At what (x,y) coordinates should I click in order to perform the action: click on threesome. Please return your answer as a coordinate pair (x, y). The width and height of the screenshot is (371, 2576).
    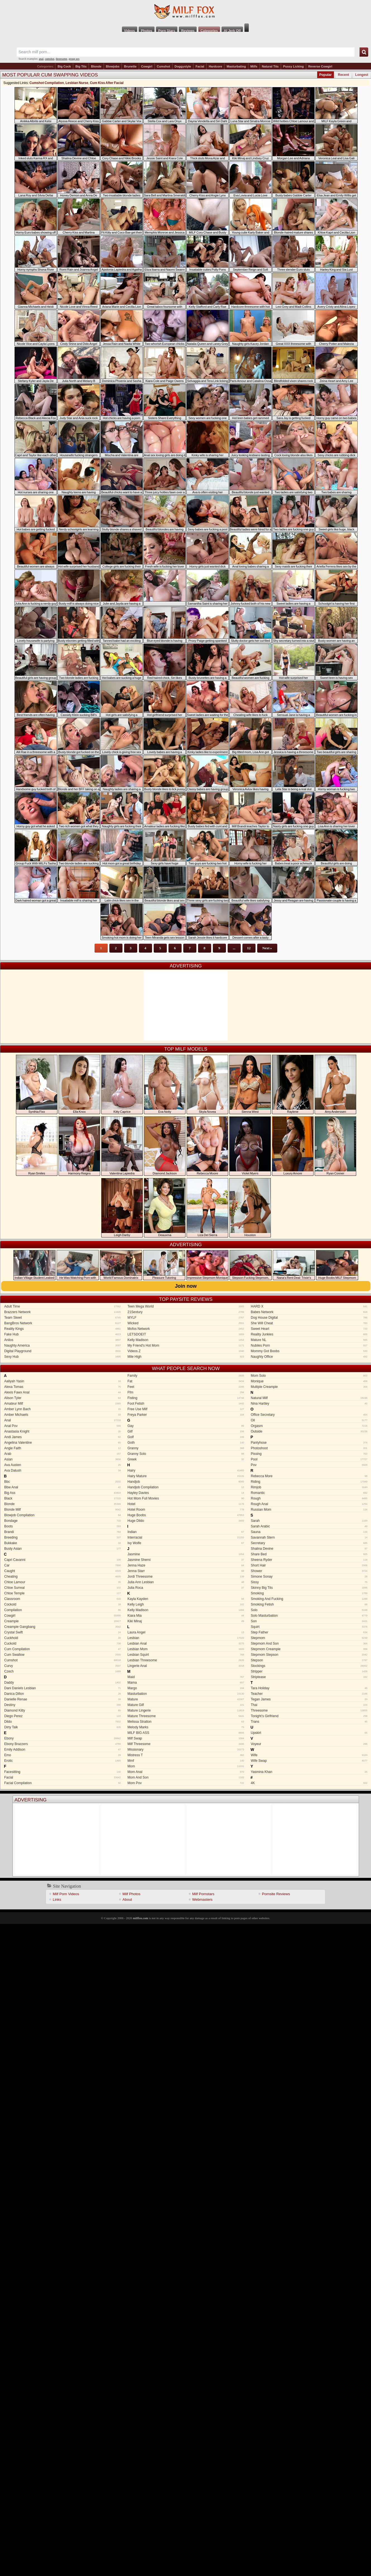
    Looking at the image, I should click on (61, 58).